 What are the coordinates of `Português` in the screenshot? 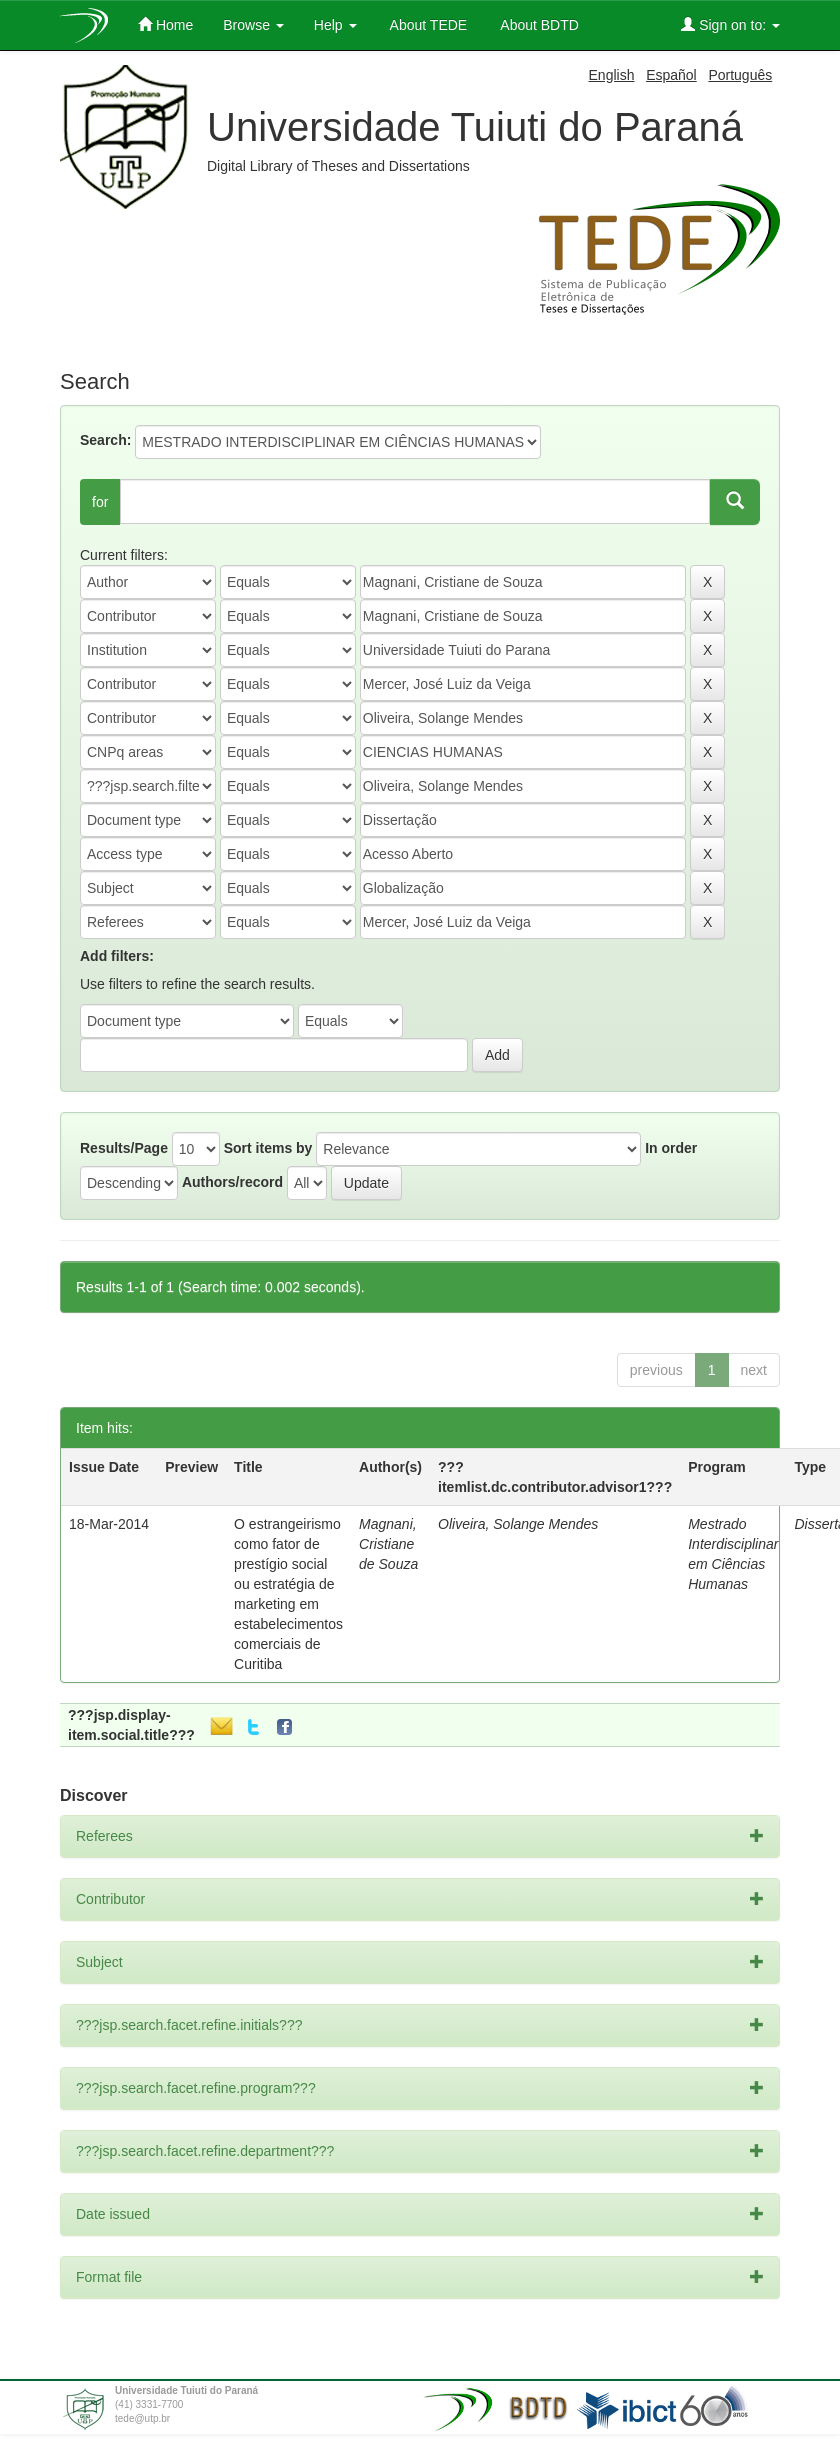 It's located at (740, 75).